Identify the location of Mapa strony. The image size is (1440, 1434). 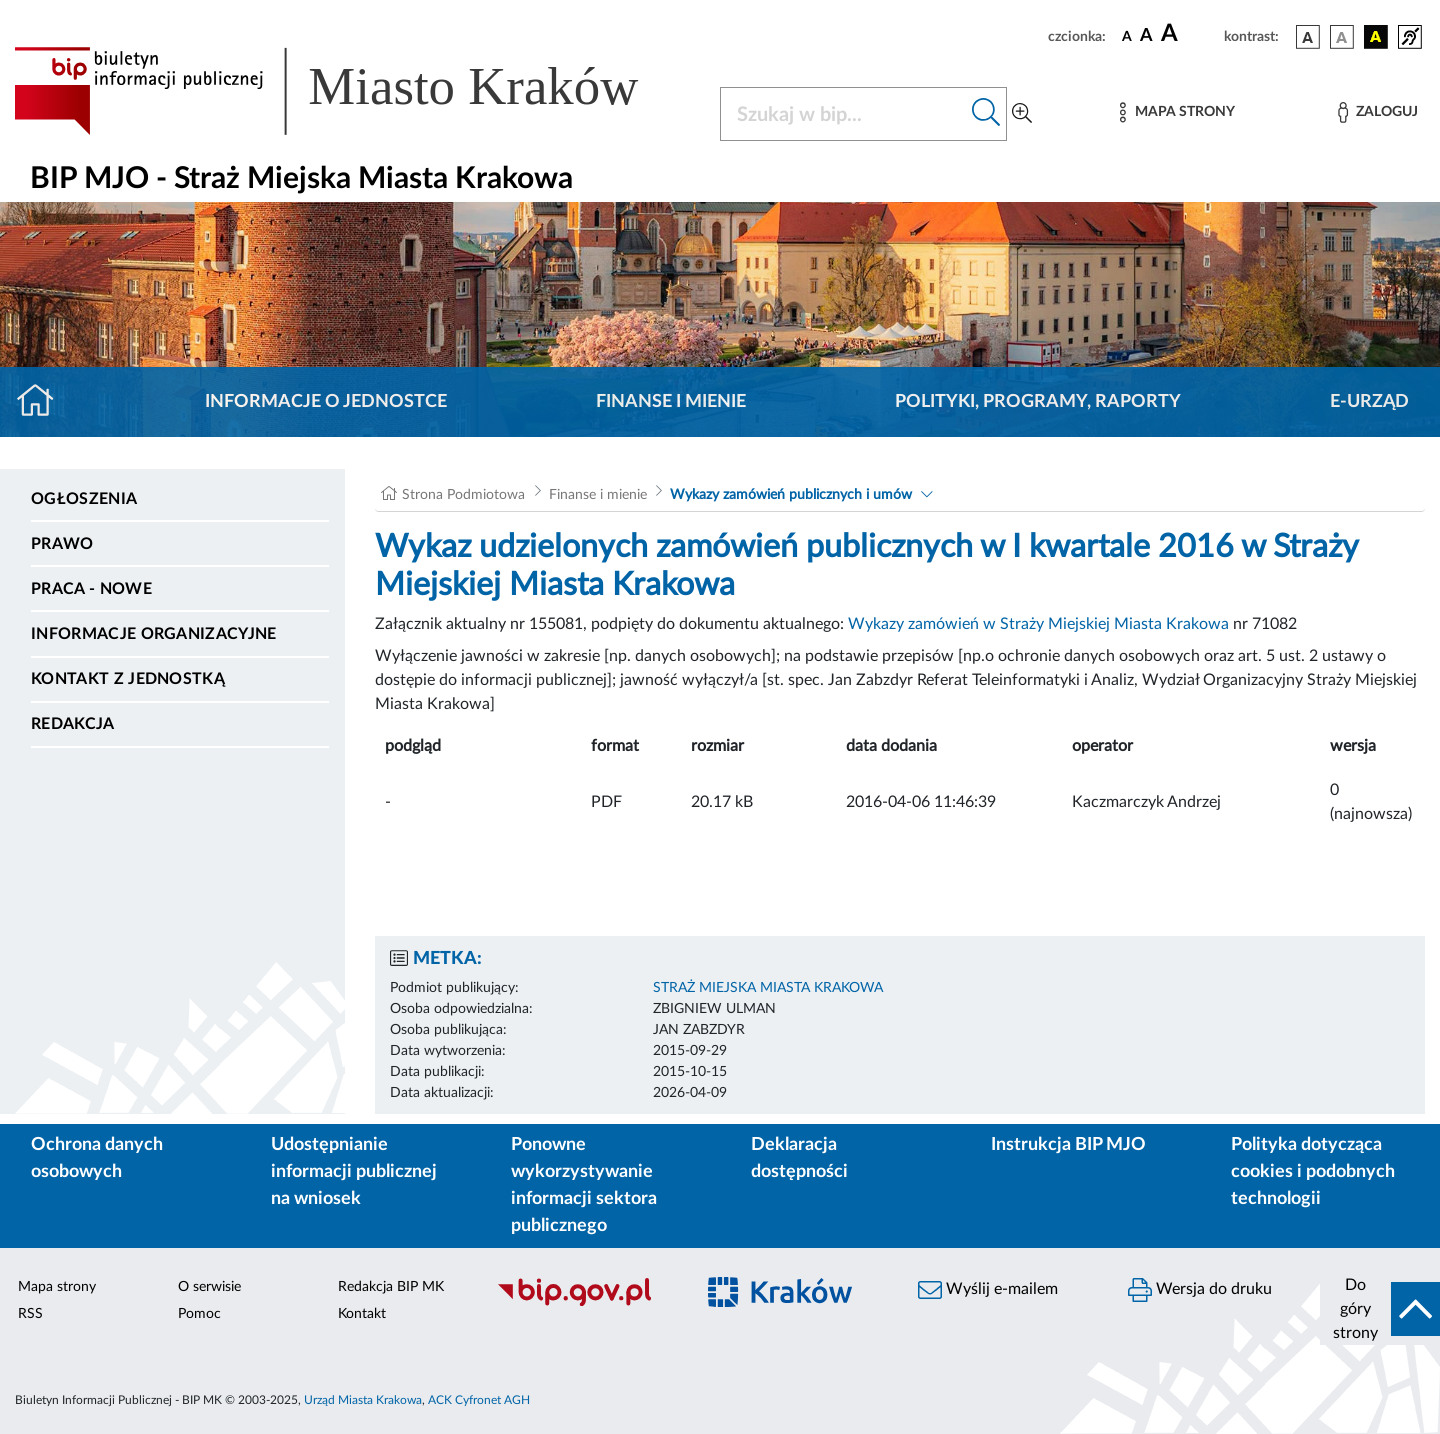
(57, 1287).